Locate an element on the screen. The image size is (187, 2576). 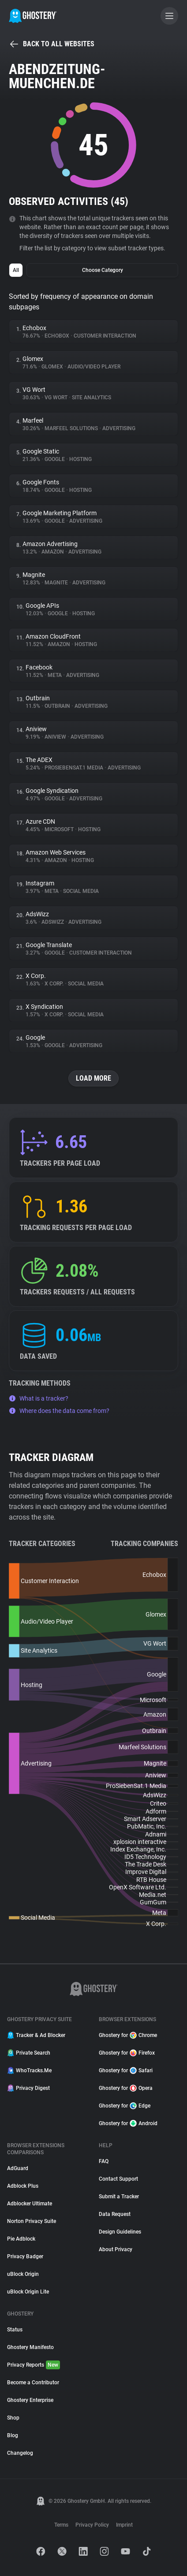
Ghostery for Android is located at coordinates (128, 2123).